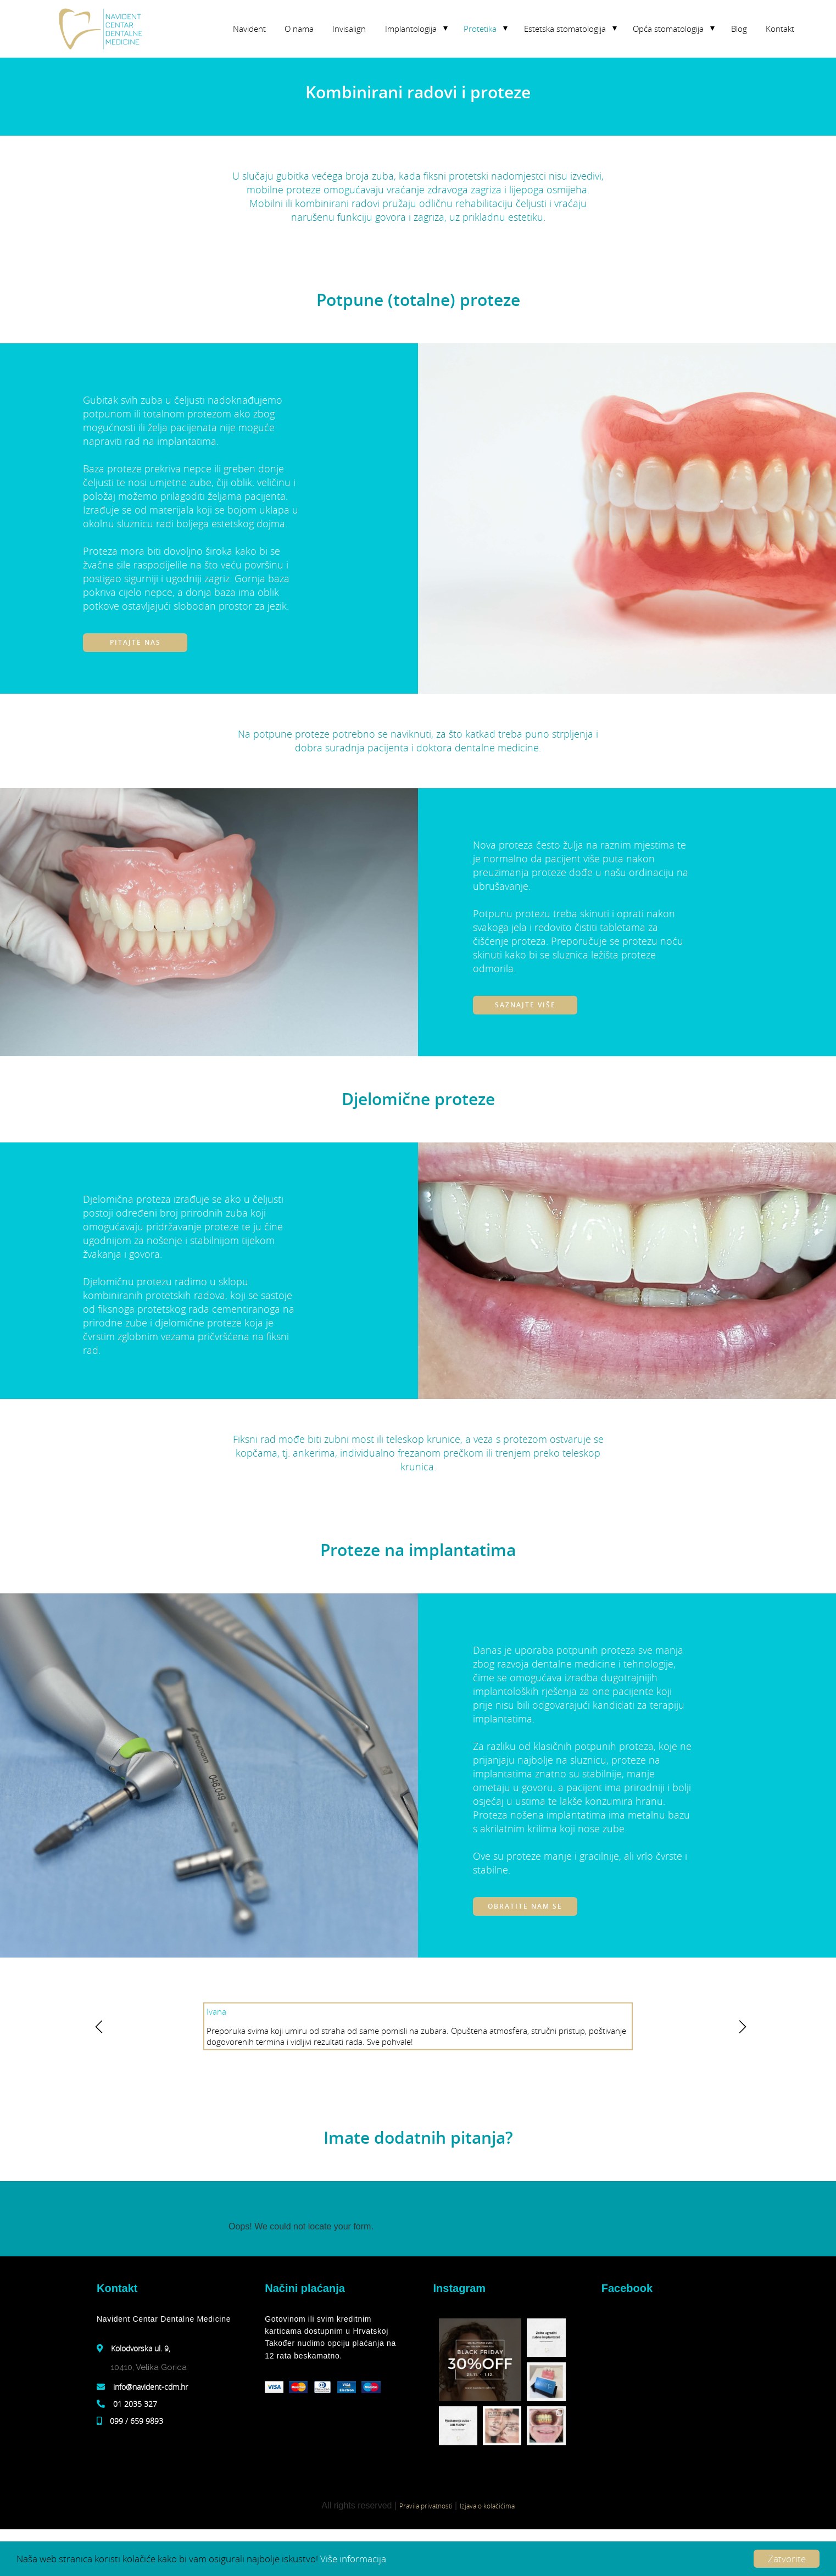  Describe the element at coordinates (780, 28) in the screenshot. I see `Kontakt` at that location.